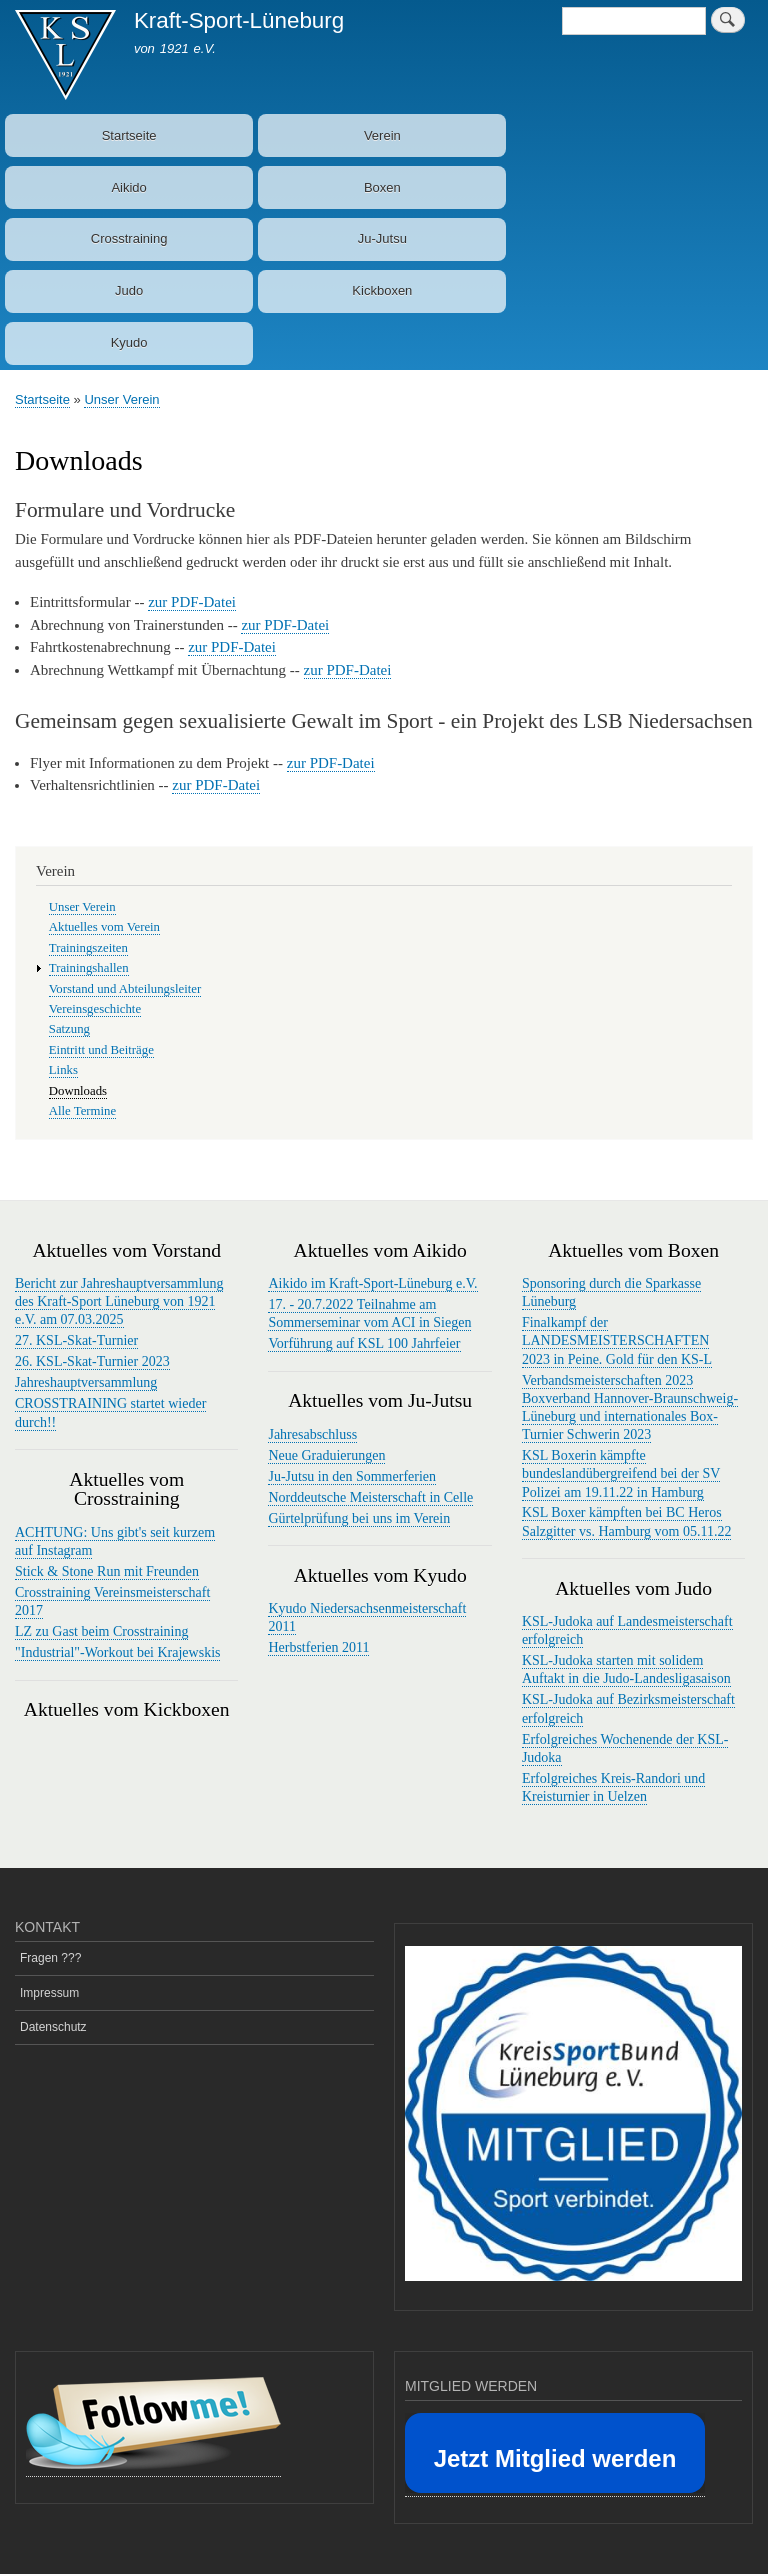 The width and height of the screenshot is (768, 2574). Describe the element at coordinates (312, 1434) in the screenshot. I see `Jahresabschluss` at that location.